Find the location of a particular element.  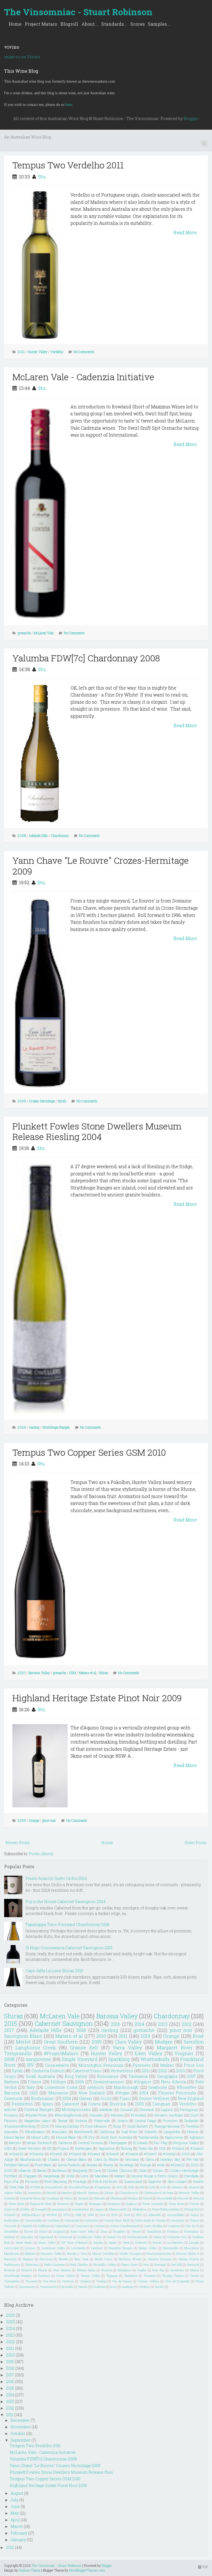

Feudo Arancio Quèto Grillo 2024 is located at coordinates (56, 1878).